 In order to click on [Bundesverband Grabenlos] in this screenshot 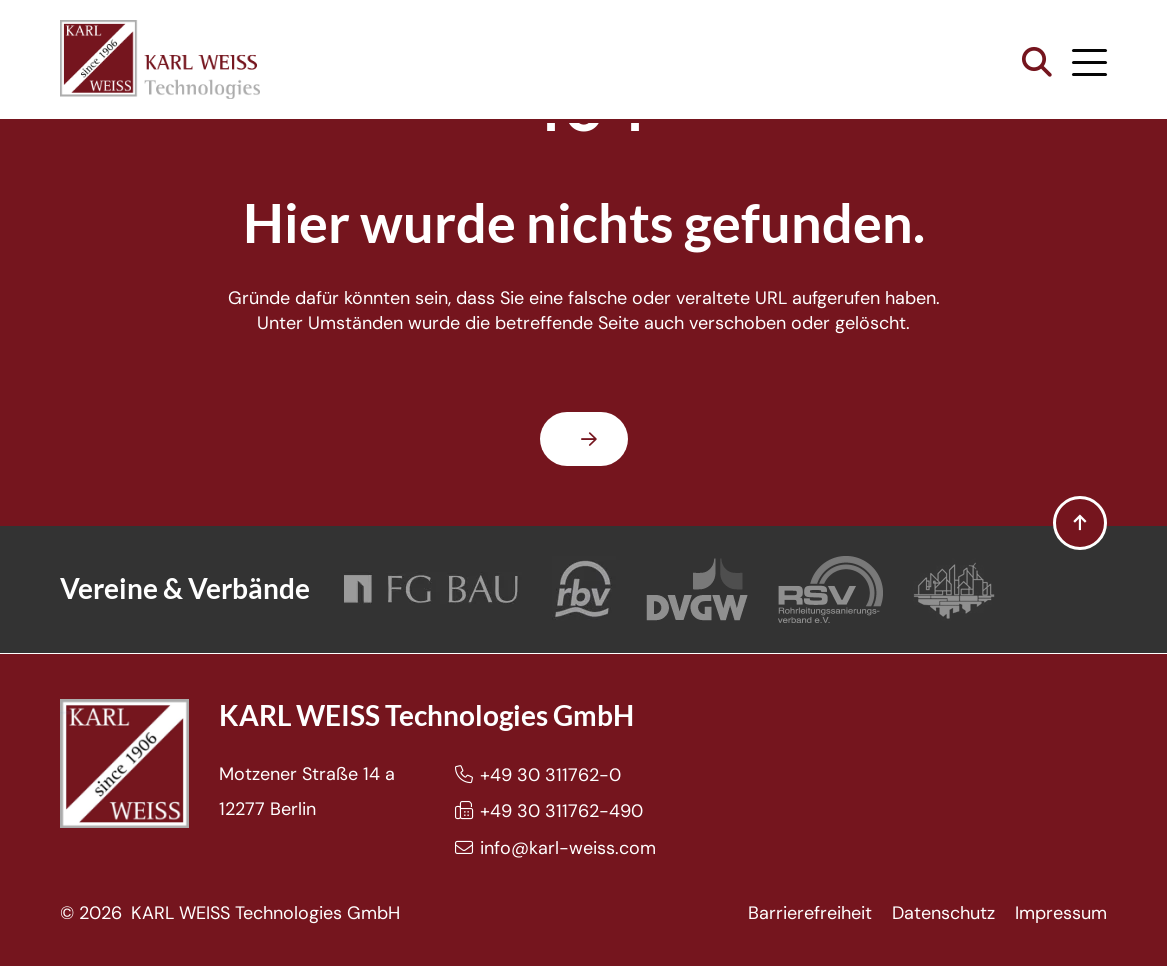, I will do `click(954, 589)`.